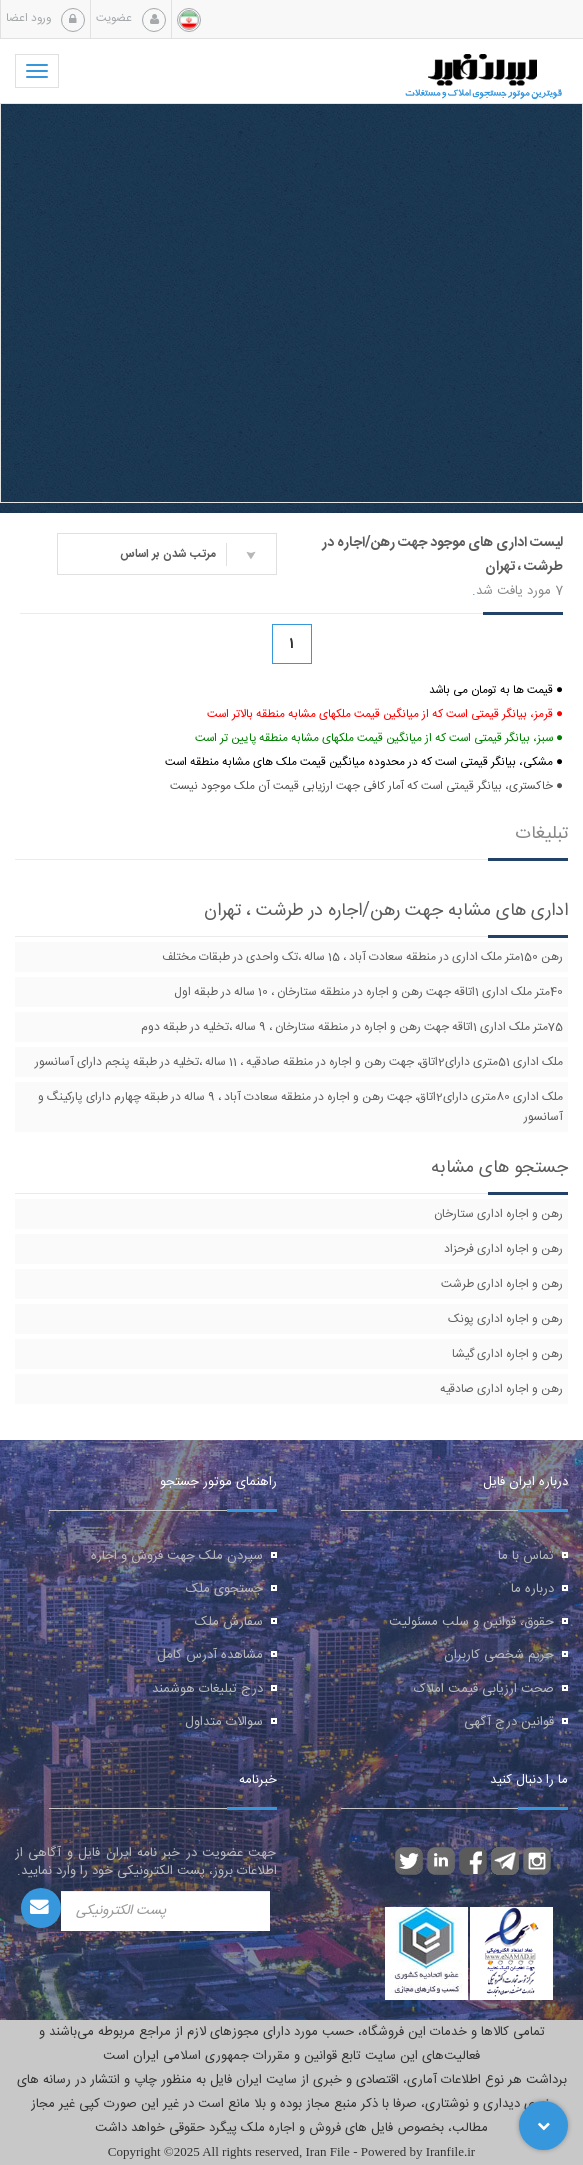 The image size is (583, 2165). Describe the element at coordinates (532, 1589) in the screenshot. I see `درباره ما` at that location.